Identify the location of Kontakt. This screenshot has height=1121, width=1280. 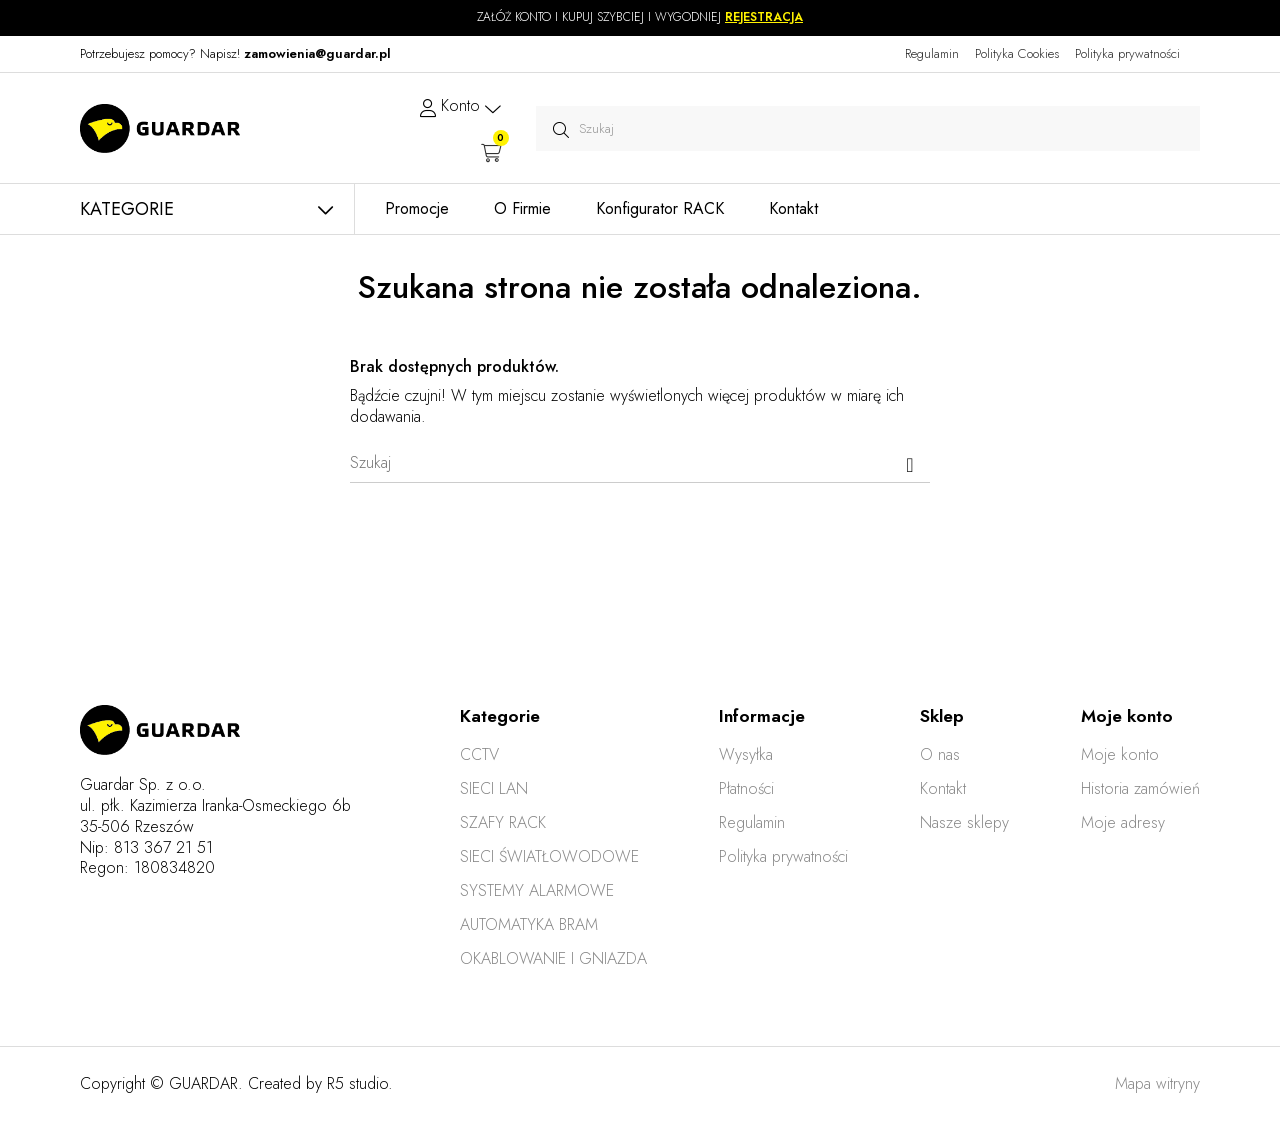
(943, 788).